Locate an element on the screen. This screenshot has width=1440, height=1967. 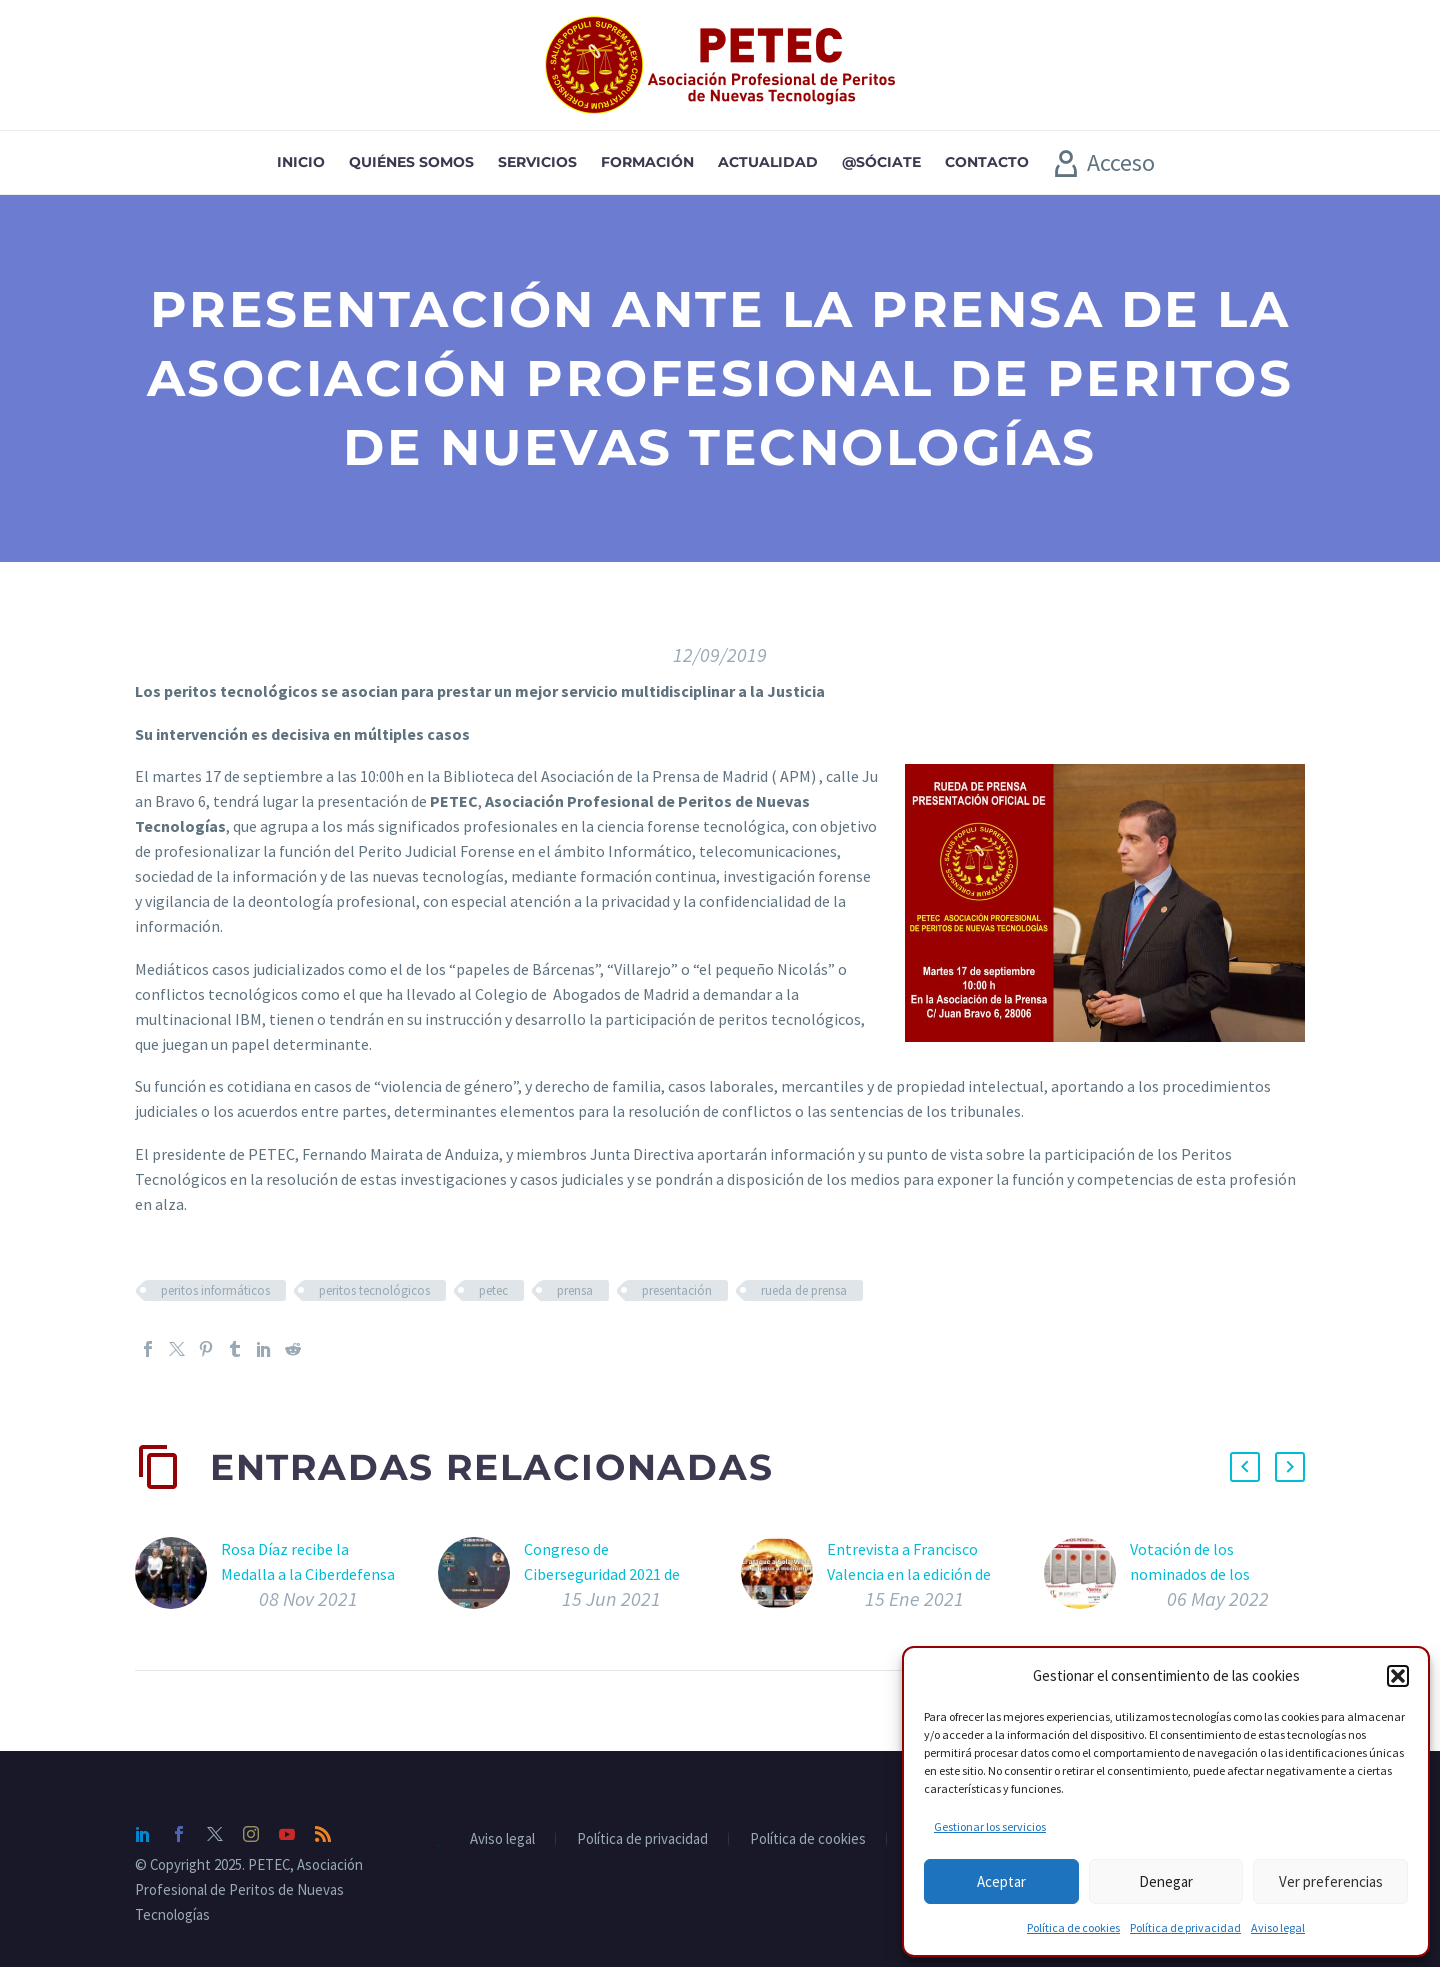
presentación is located at coordinates (677, 1290).